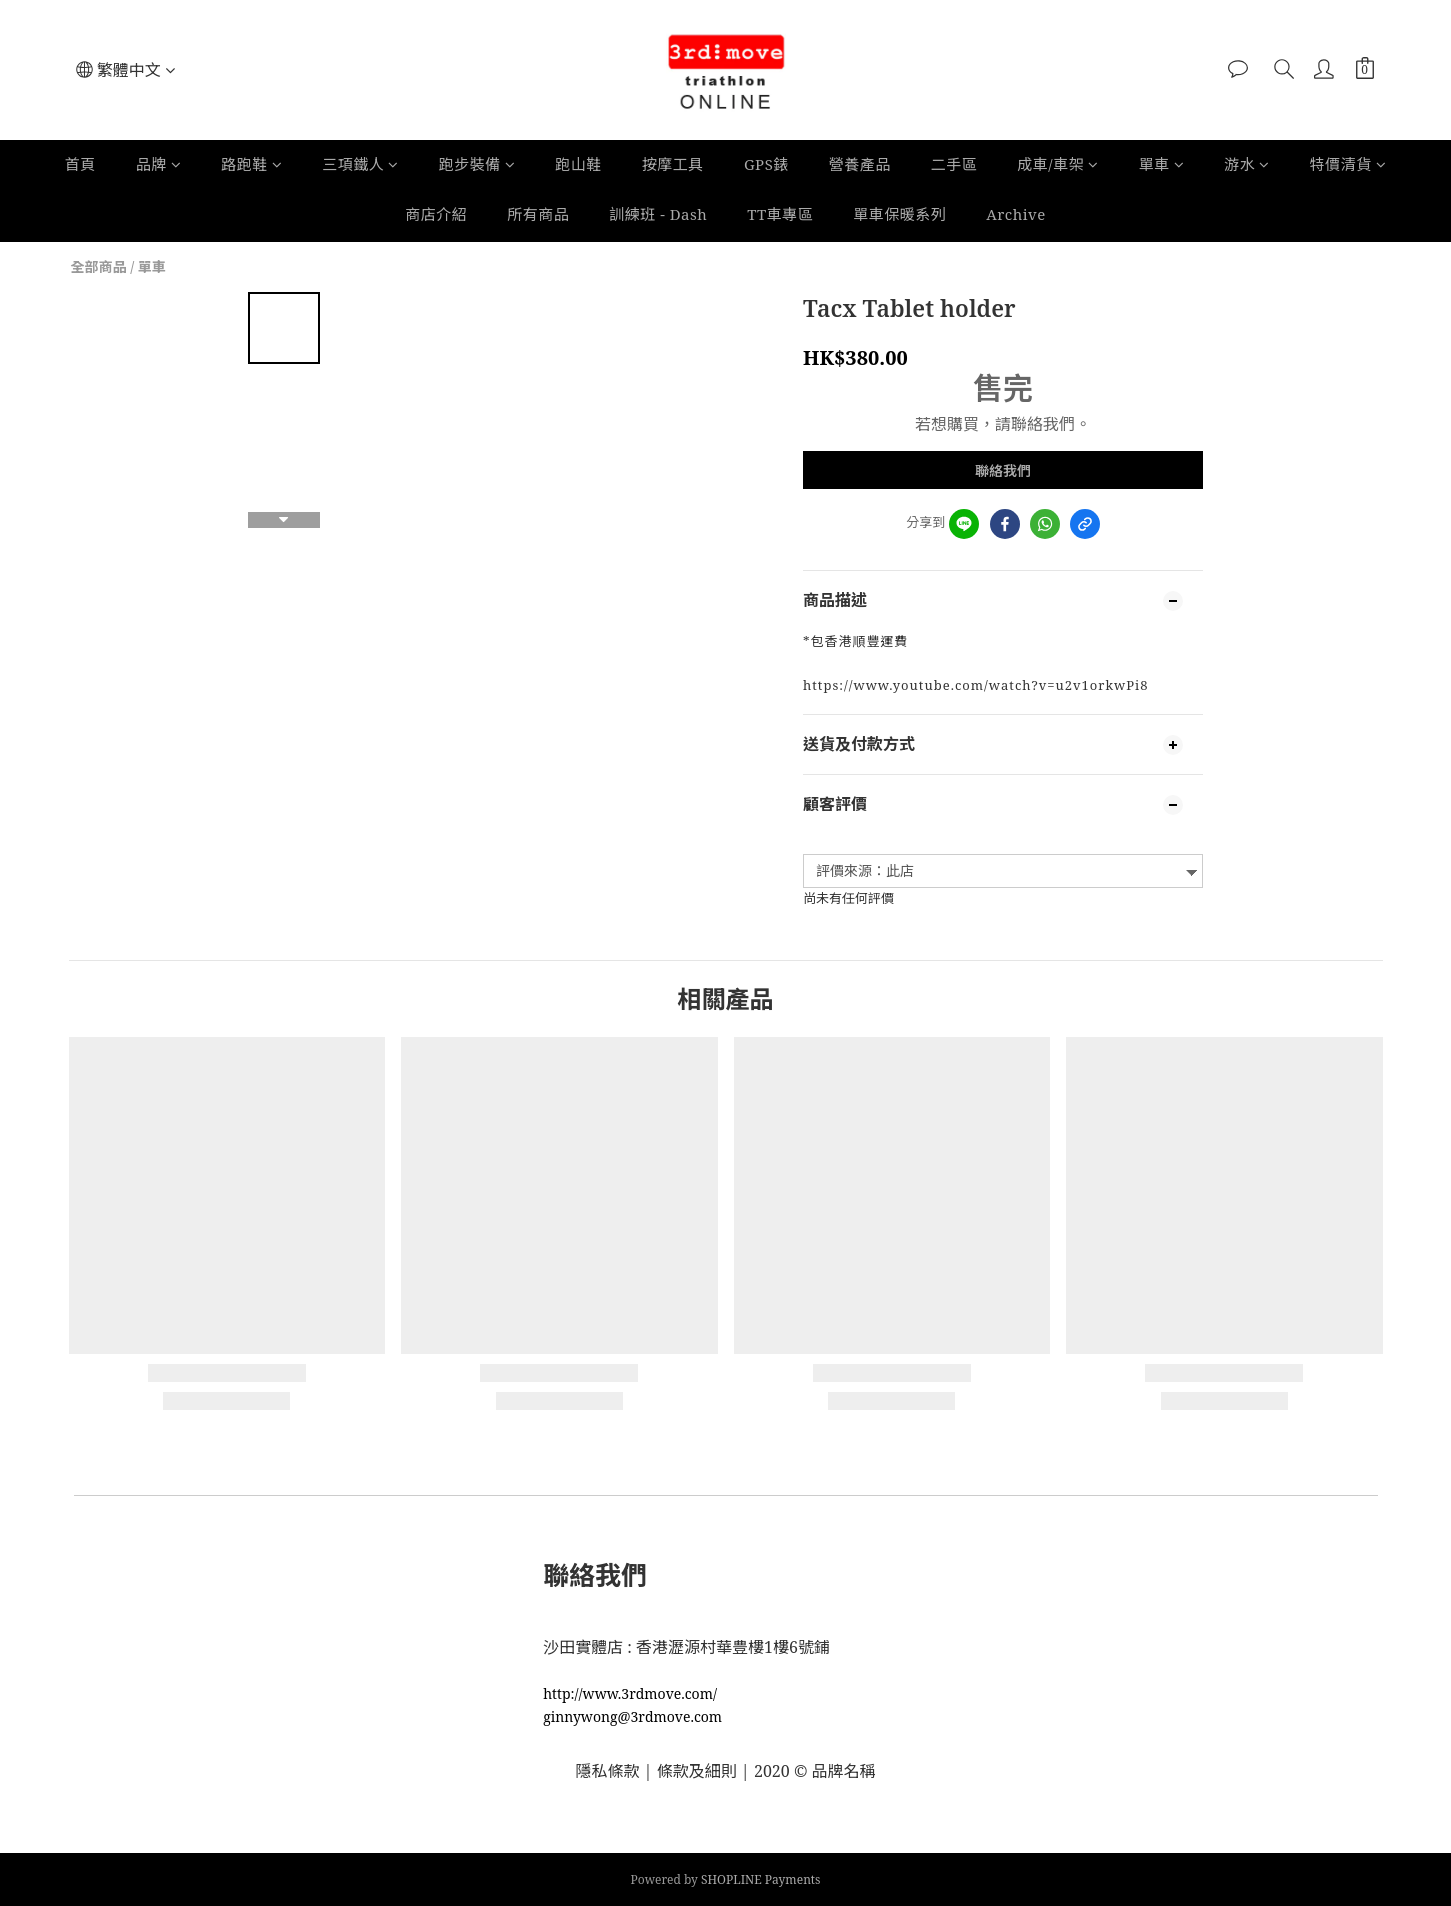  What do you see at coordinates (1348, 164) in the screenshot?
I see `特價清貨` at bounding box center [1348, 164].